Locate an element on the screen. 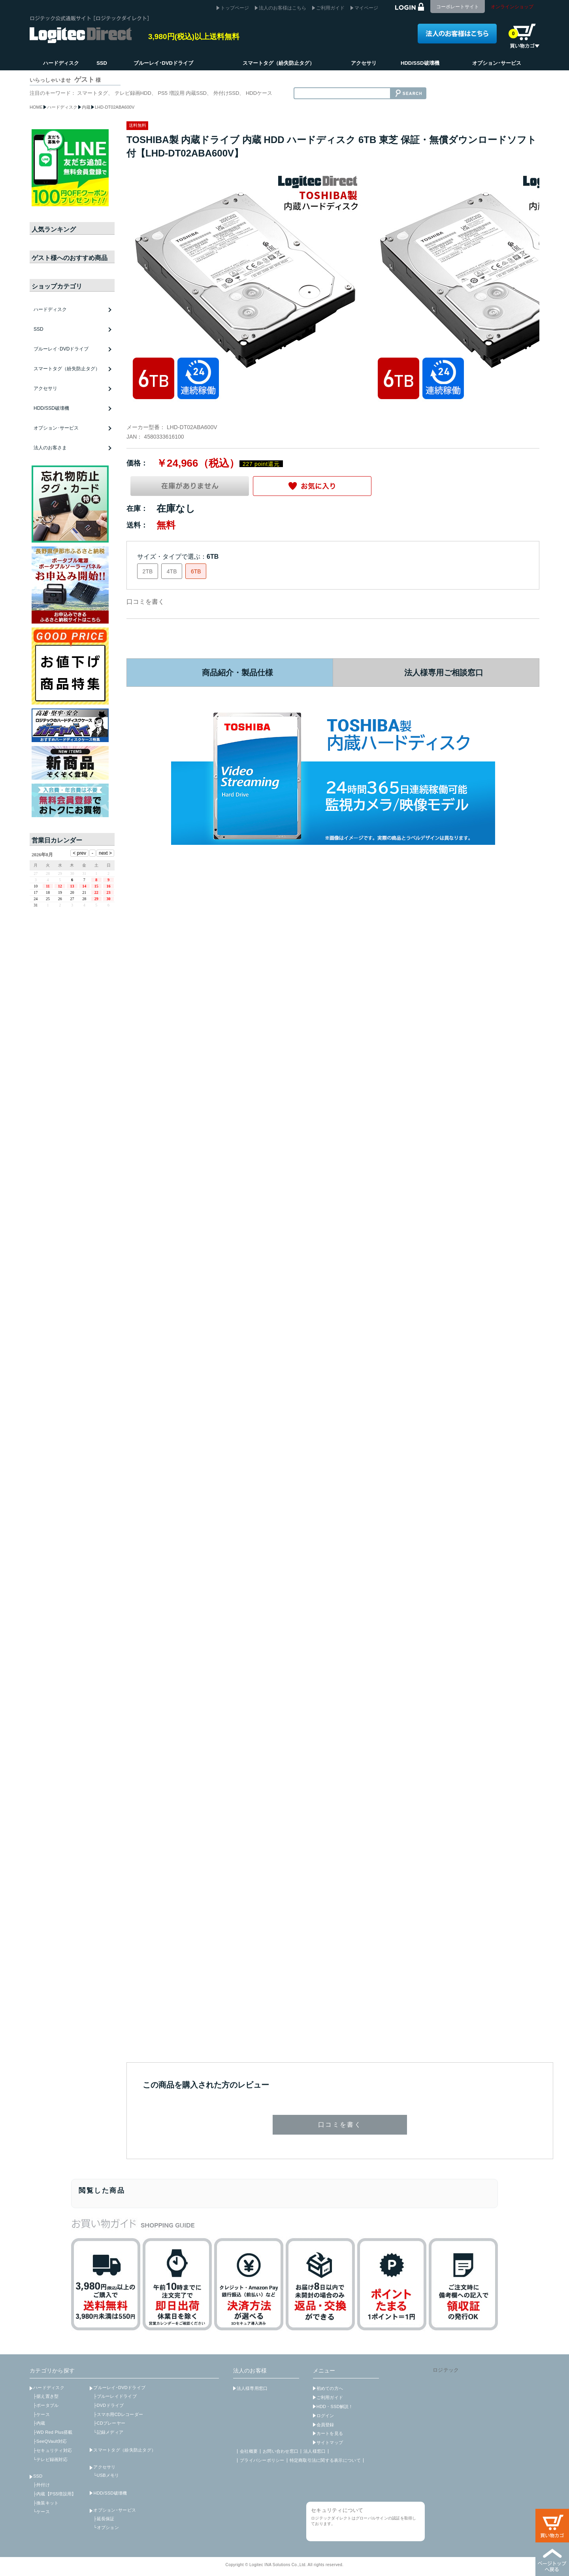 The height and width of the screenshot is (2576, 569). スマートタグ（紛失防止タグ） is located at coordinates (67, 368).